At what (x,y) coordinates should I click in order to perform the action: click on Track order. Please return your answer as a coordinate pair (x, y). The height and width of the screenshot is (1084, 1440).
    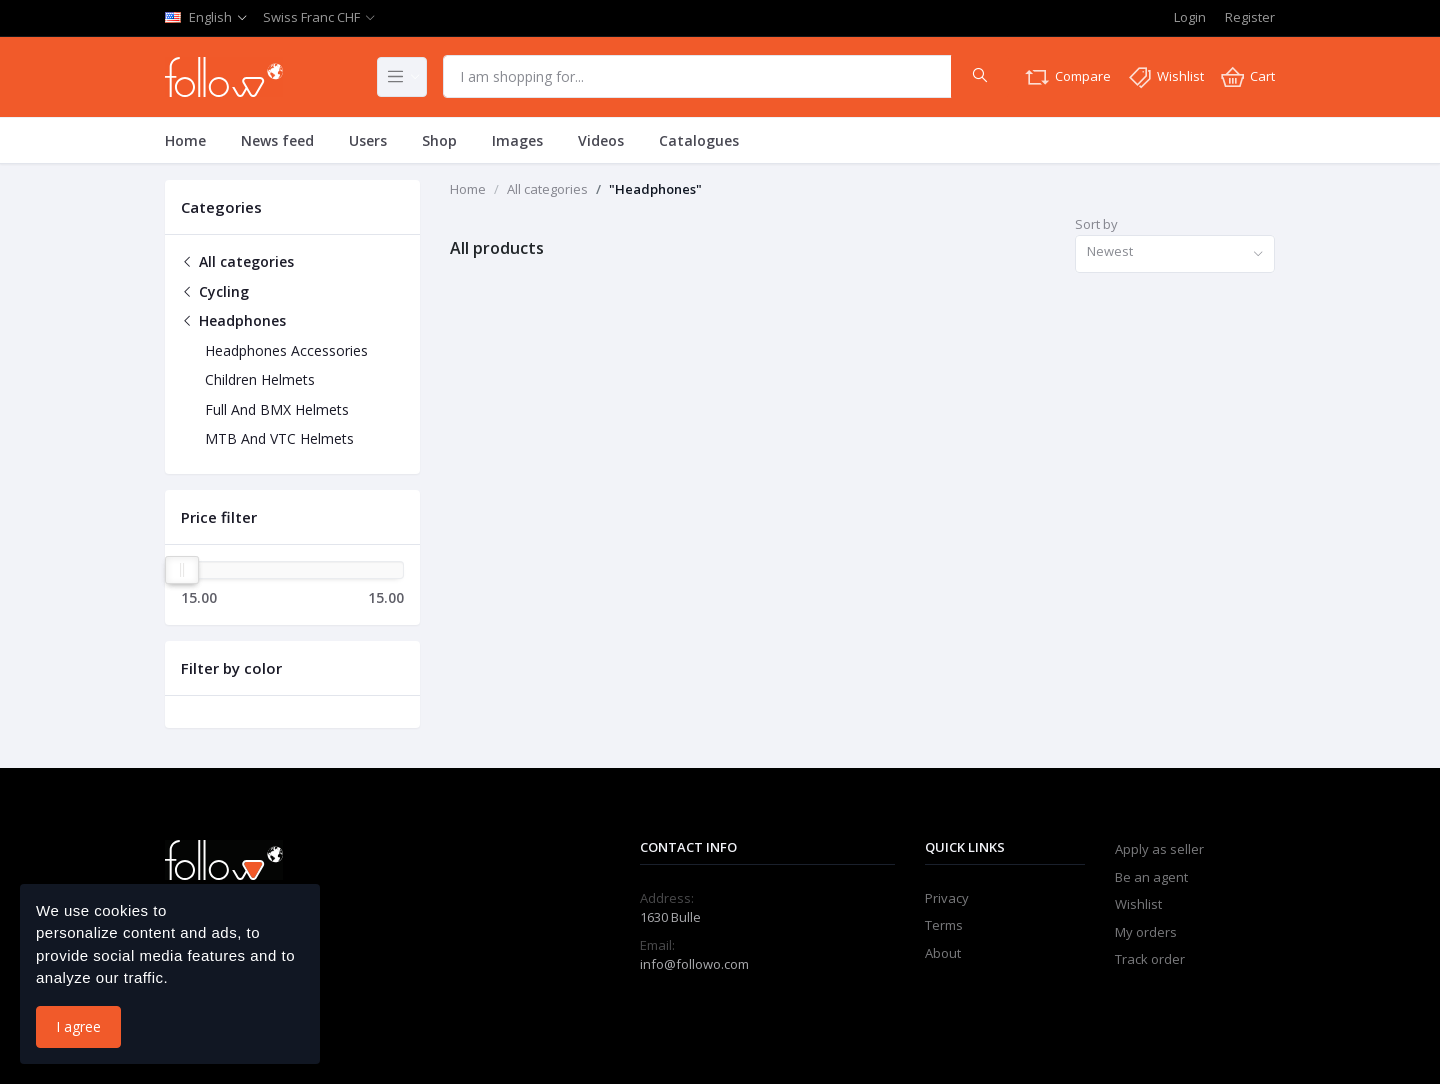
    Looking at the image, I should click on (1150, 959).